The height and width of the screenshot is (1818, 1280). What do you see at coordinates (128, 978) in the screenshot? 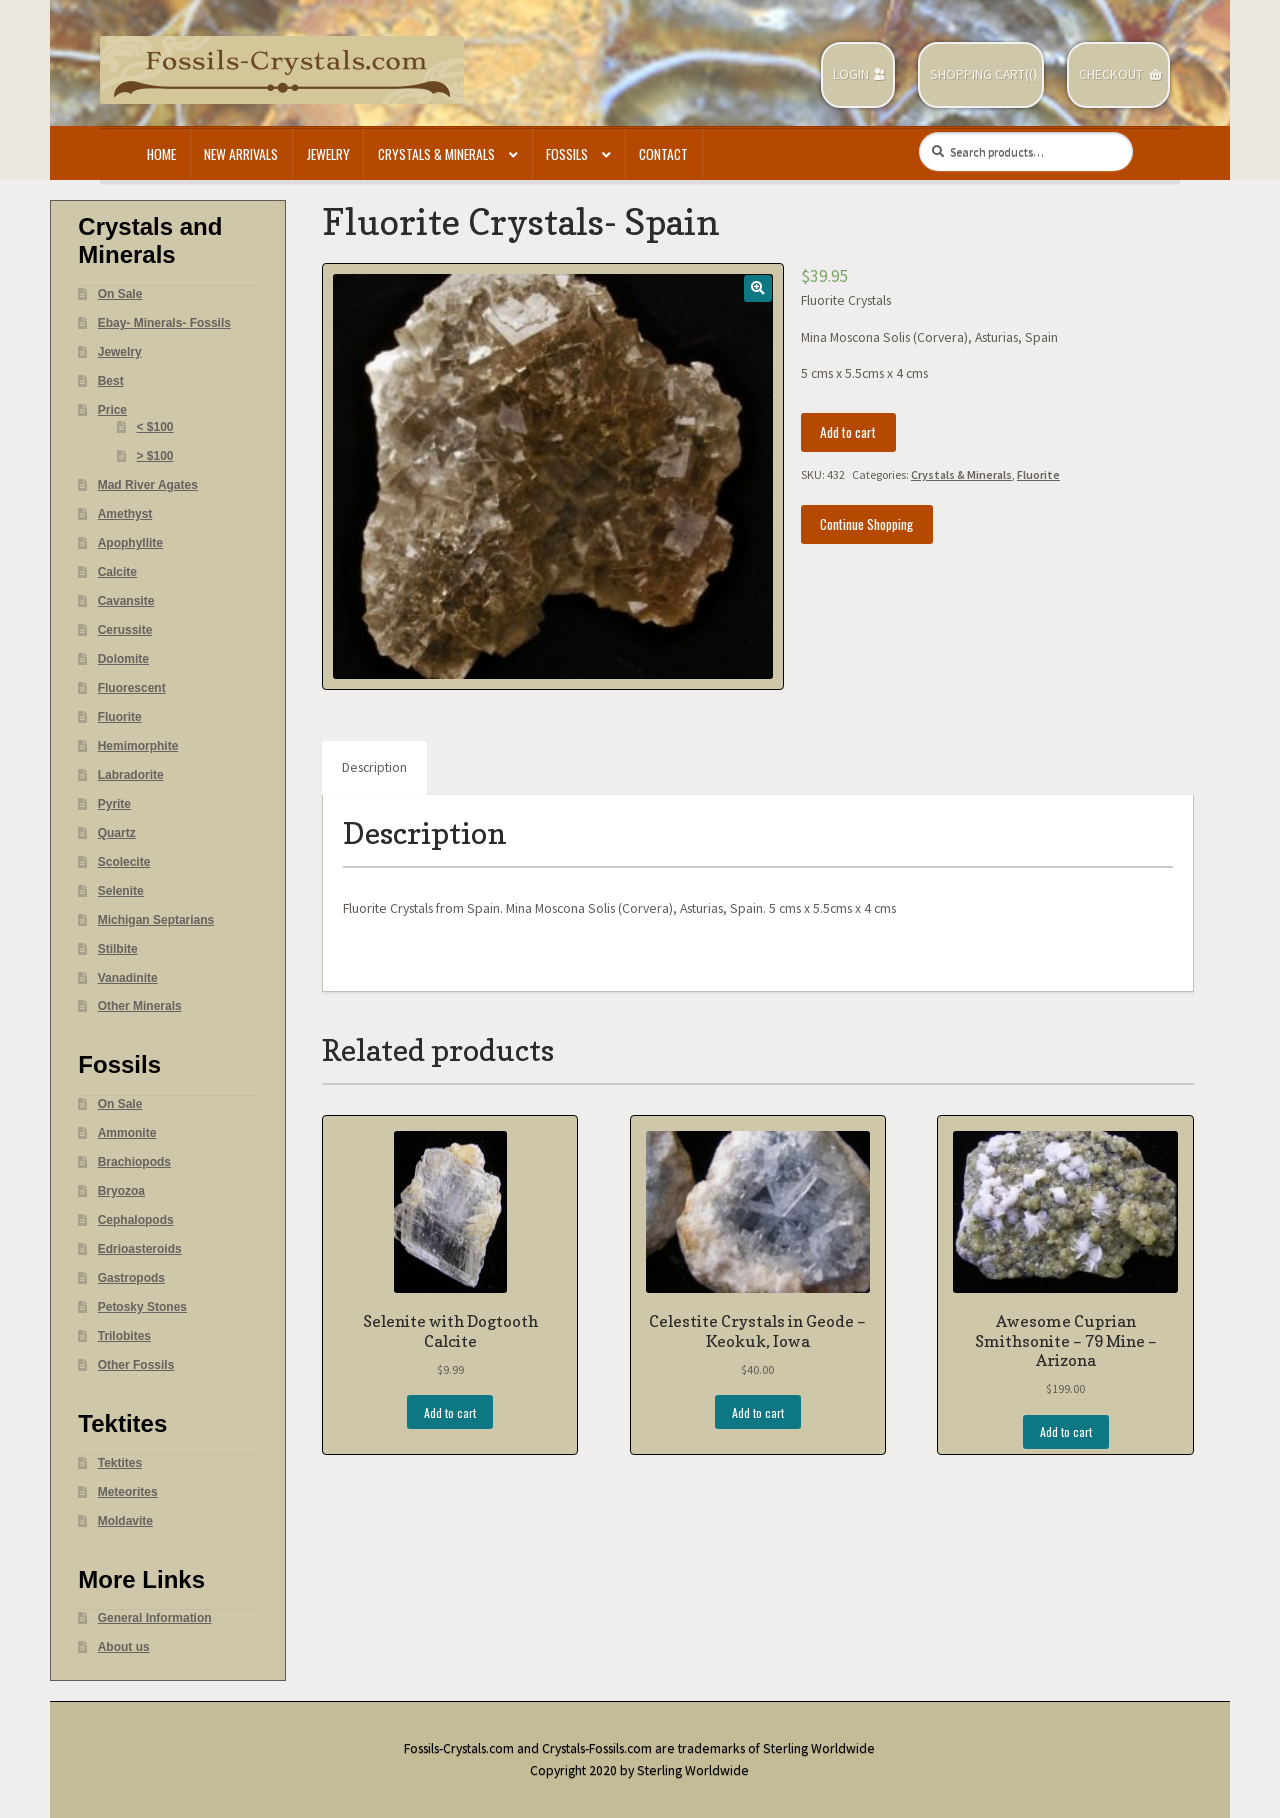
I see `Vanadinite` at bounding box center [128, 978].